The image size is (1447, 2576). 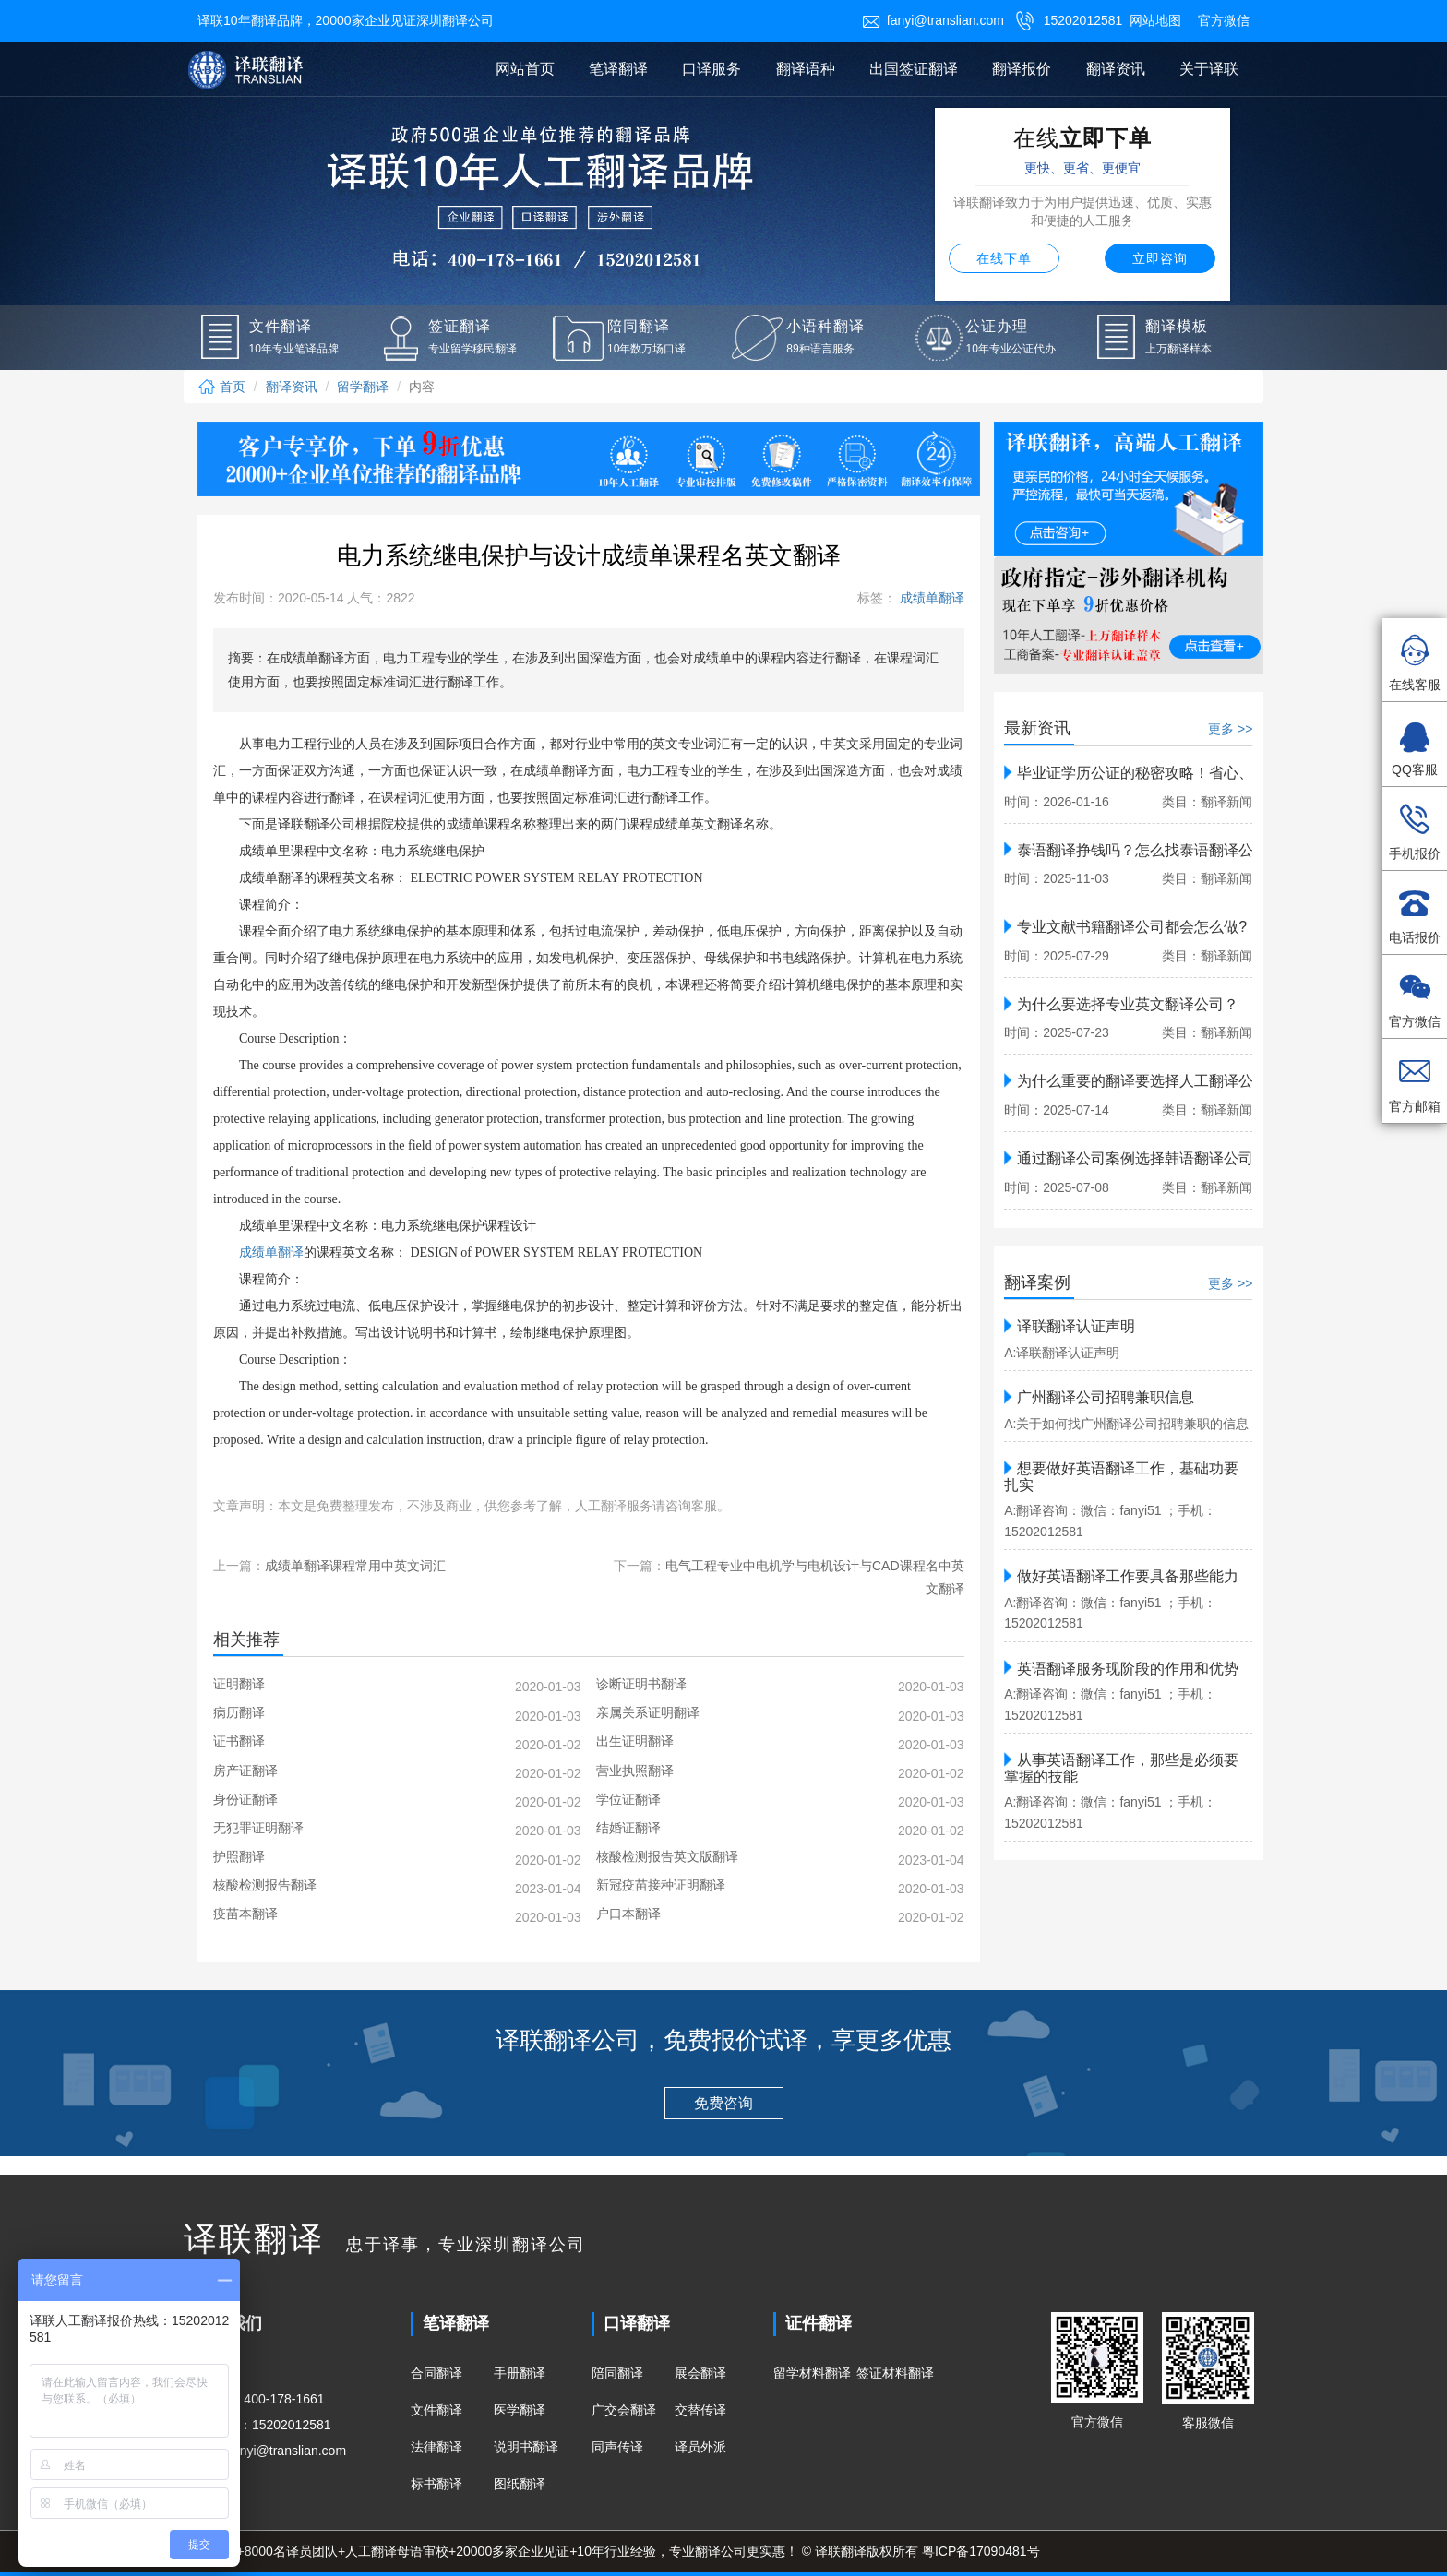 What do you see at coordinates (711, 69) in the screenshot?
I see `口译服务` at bounding box center [711, 69].